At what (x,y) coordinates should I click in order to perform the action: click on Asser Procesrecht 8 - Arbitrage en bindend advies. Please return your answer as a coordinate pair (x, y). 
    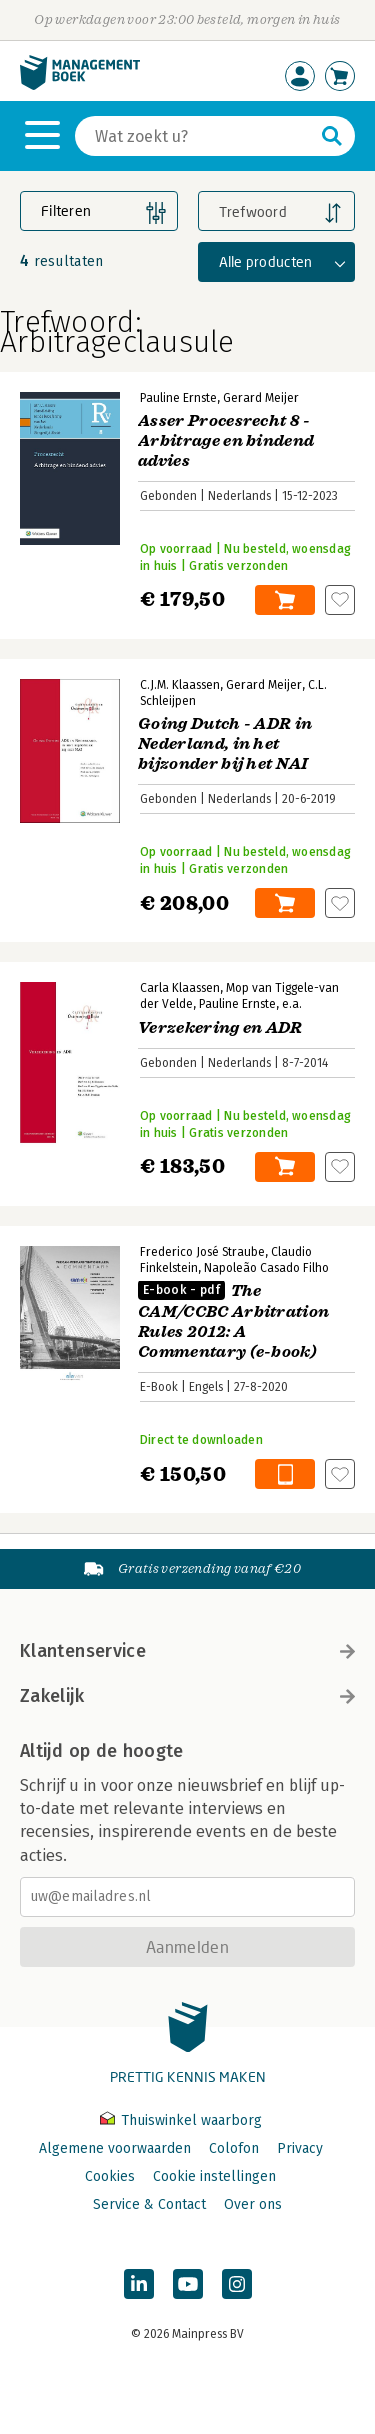
    Looking at the image, I should click on (226, 441).